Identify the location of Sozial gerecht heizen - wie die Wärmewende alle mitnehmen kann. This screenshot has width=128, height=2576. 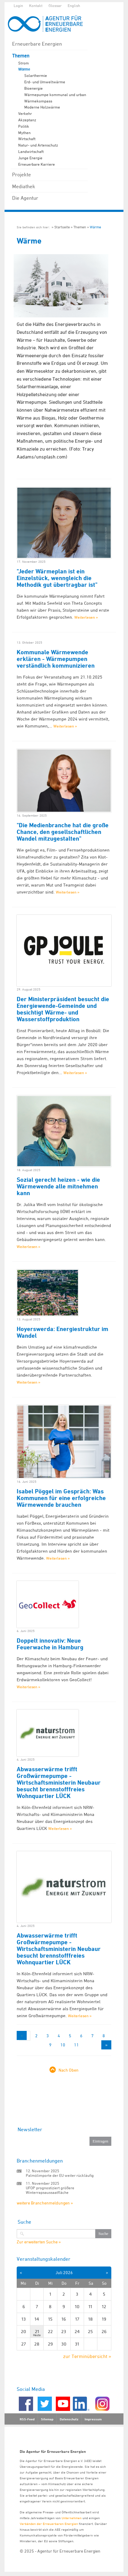
(58, 1186).